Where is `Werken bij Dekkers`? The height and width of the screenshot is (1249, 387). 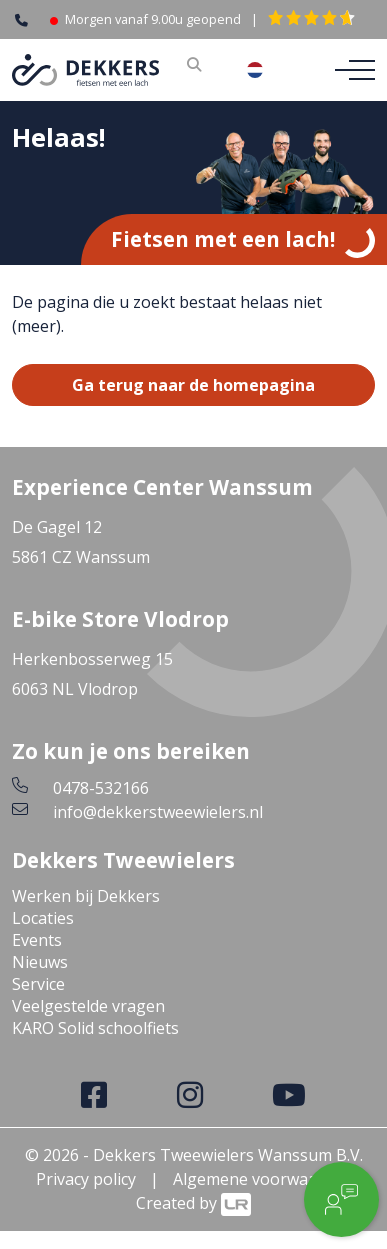
Werken bij Dekkers is located at coordinates (86, 896).